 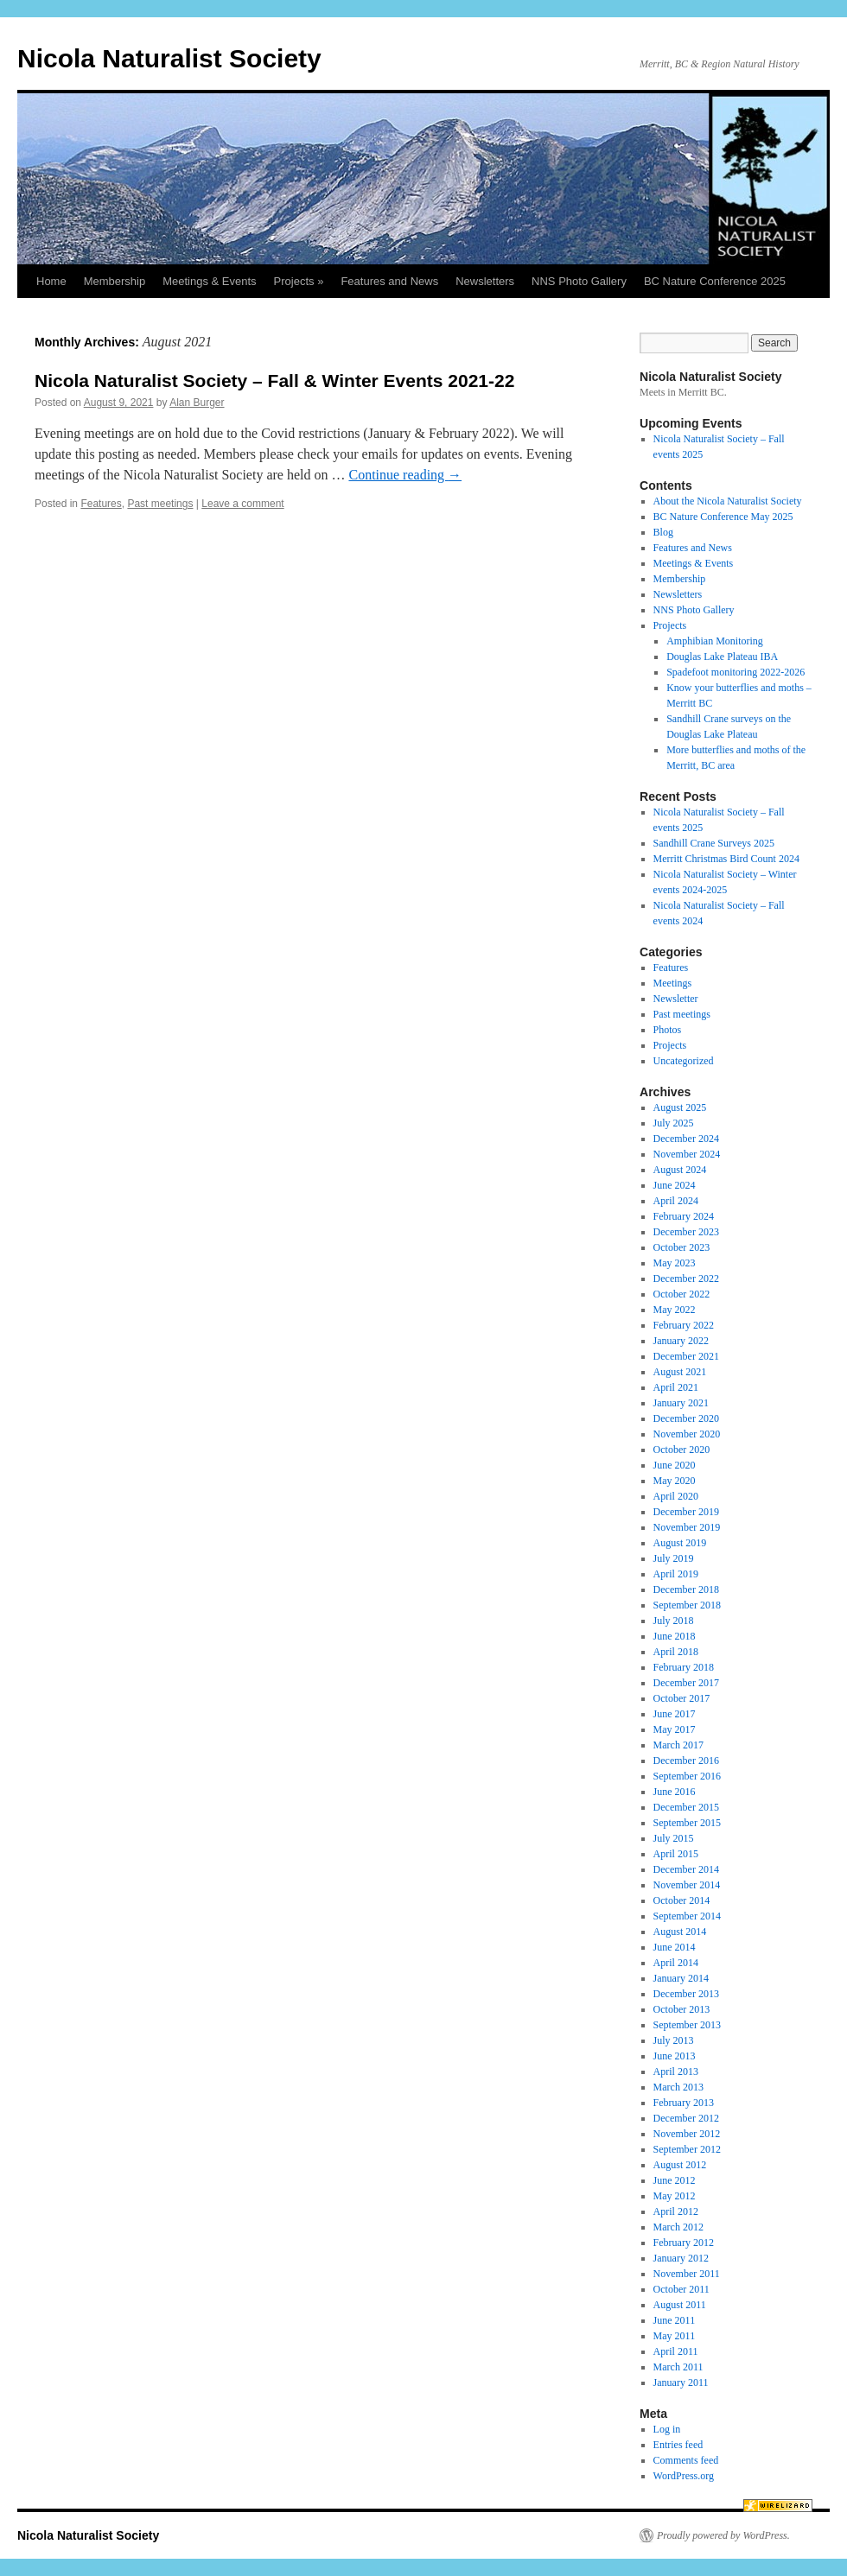 What do you see at coordinates (687, 2149) in the screenshot?
I see `September 2012` at bounding box center [687, 2149].